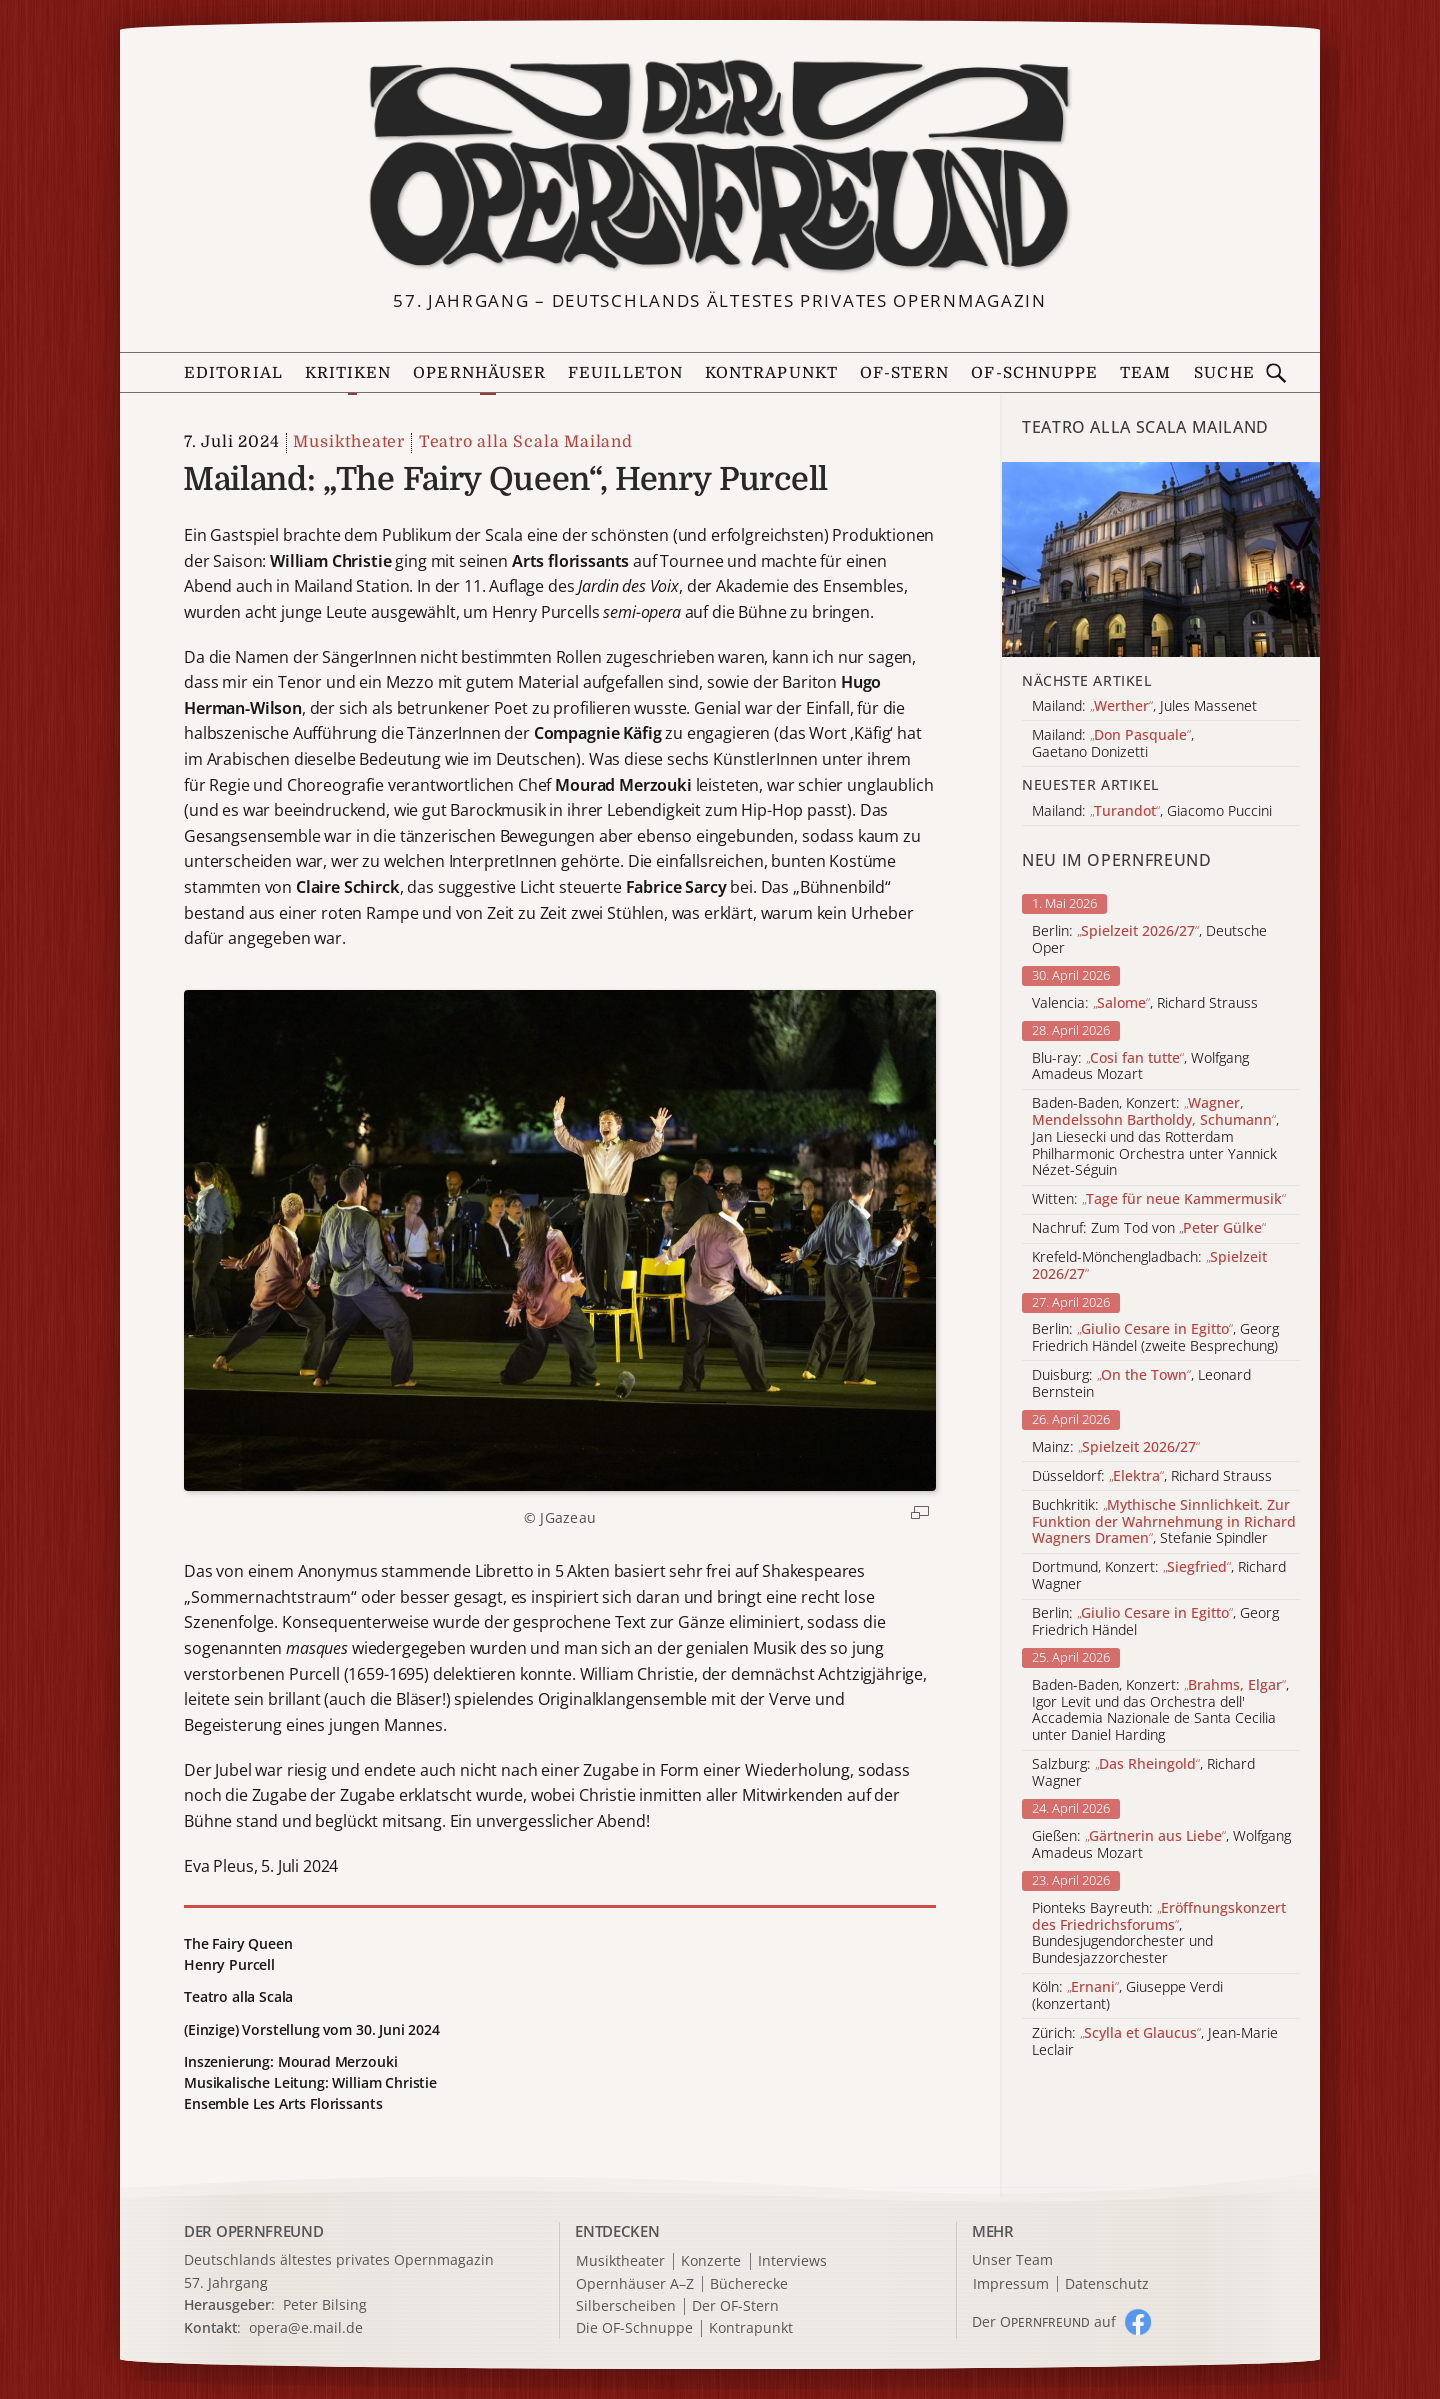  What do you see at coordinates (1161, 559) in the screenshot?
I see `[Alle Artikel der Kategorie]` at bounding box center [1161, 559].